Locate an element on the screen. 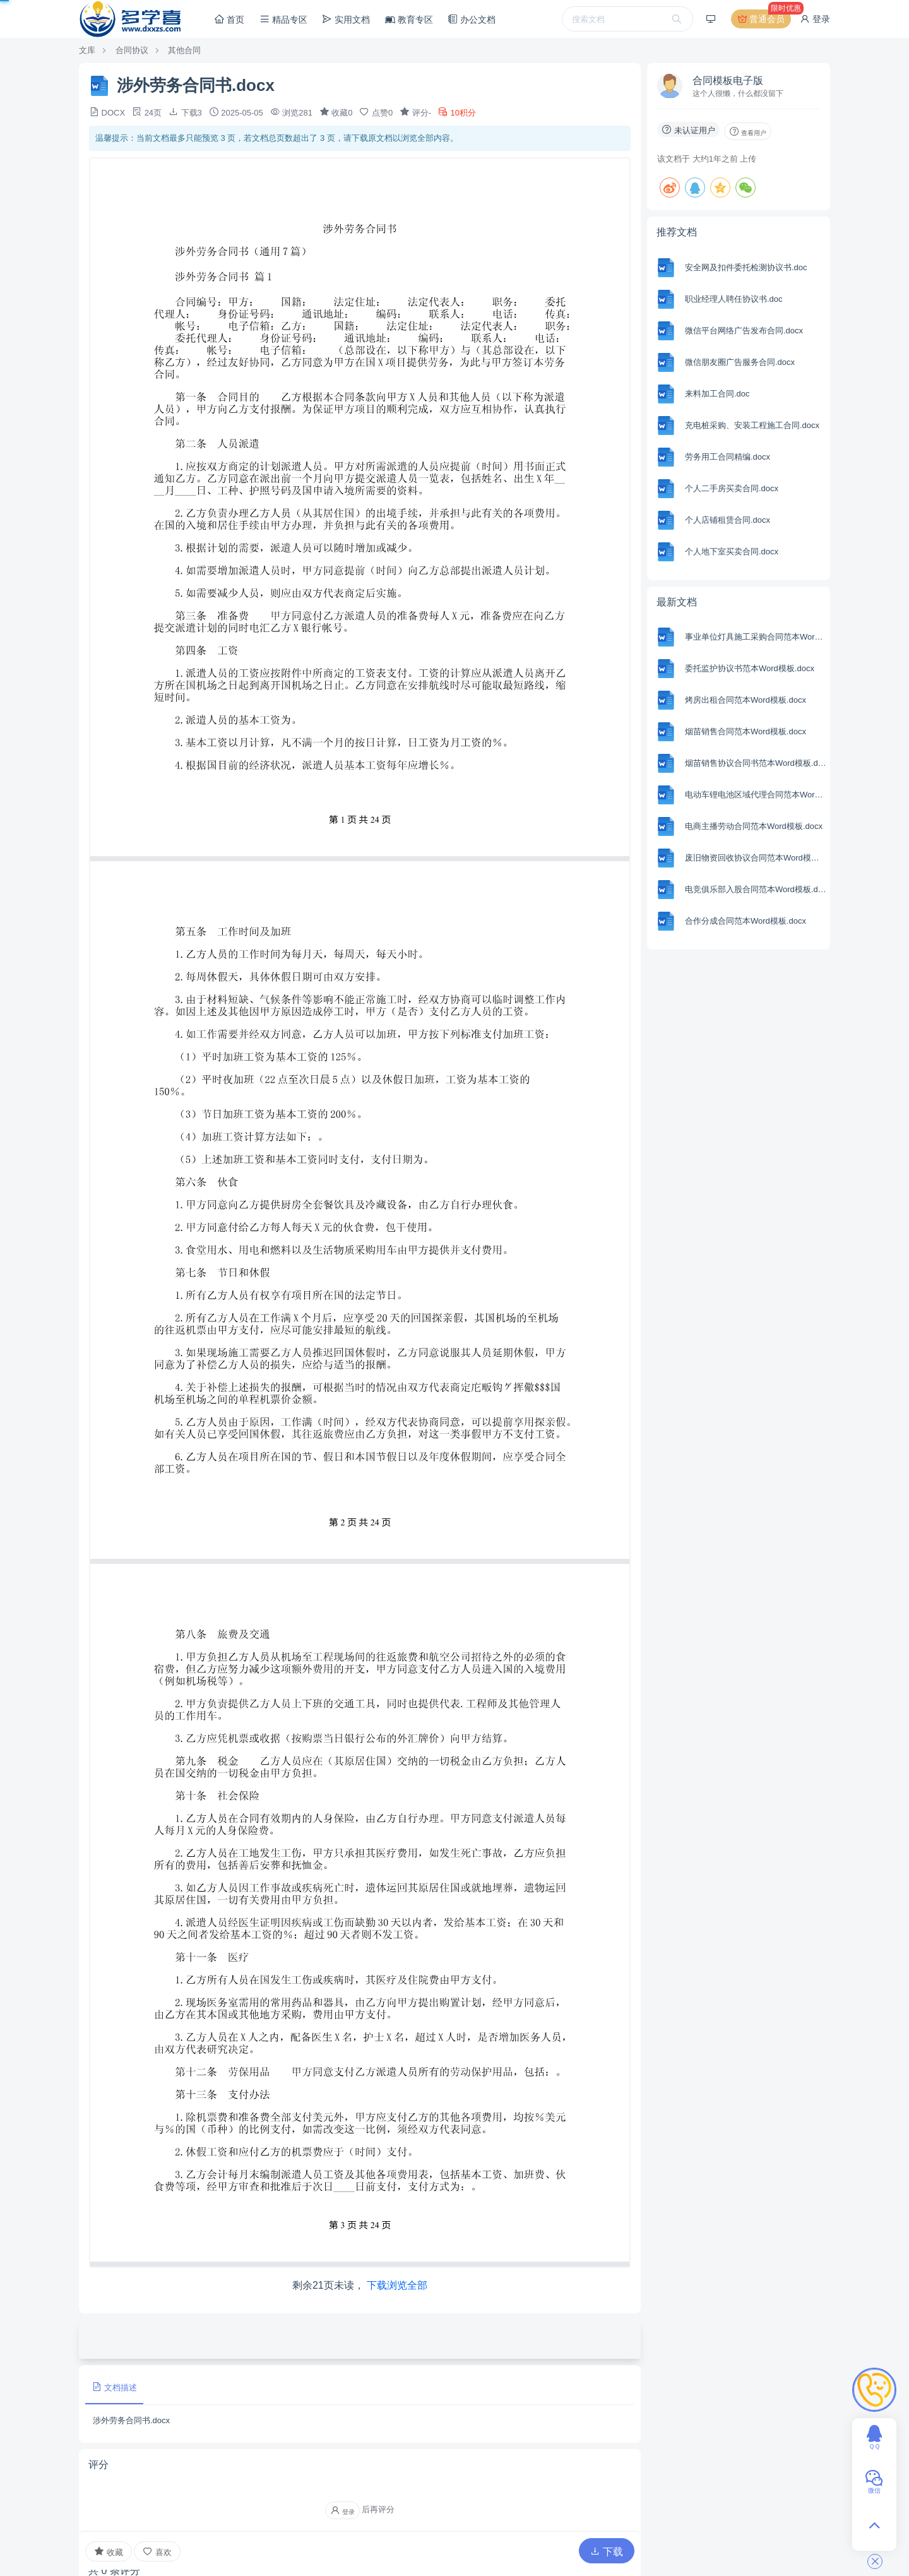 The width and height of the screenshot is (909, 2576). 实用文档 is located at coordinates (346, 19).